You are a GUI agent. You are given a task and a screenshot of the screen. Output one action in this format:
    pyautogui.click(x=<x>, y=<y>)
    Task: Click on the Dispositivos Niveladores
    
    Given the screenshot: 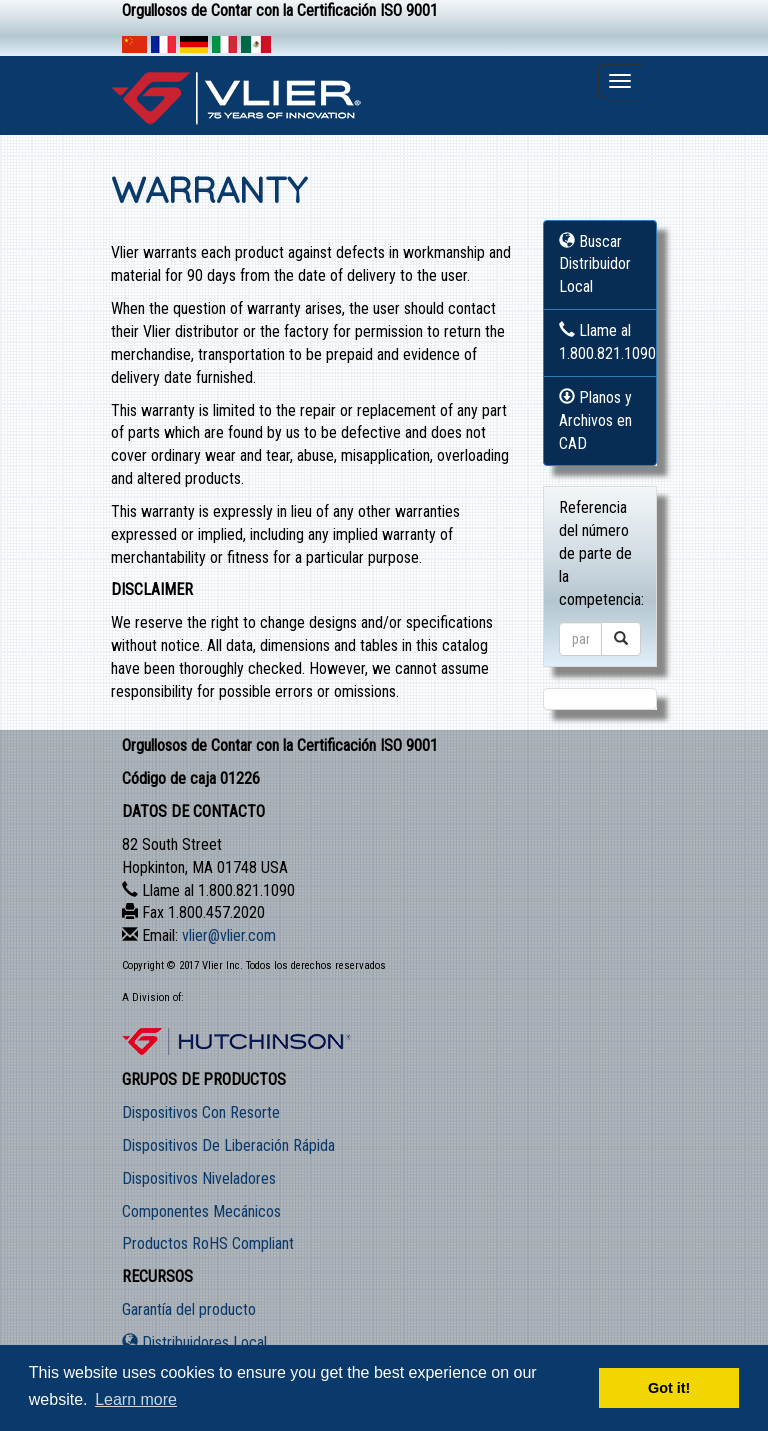 What is the action you would take?
    pyautogui.click(x=199, y=1178)
    